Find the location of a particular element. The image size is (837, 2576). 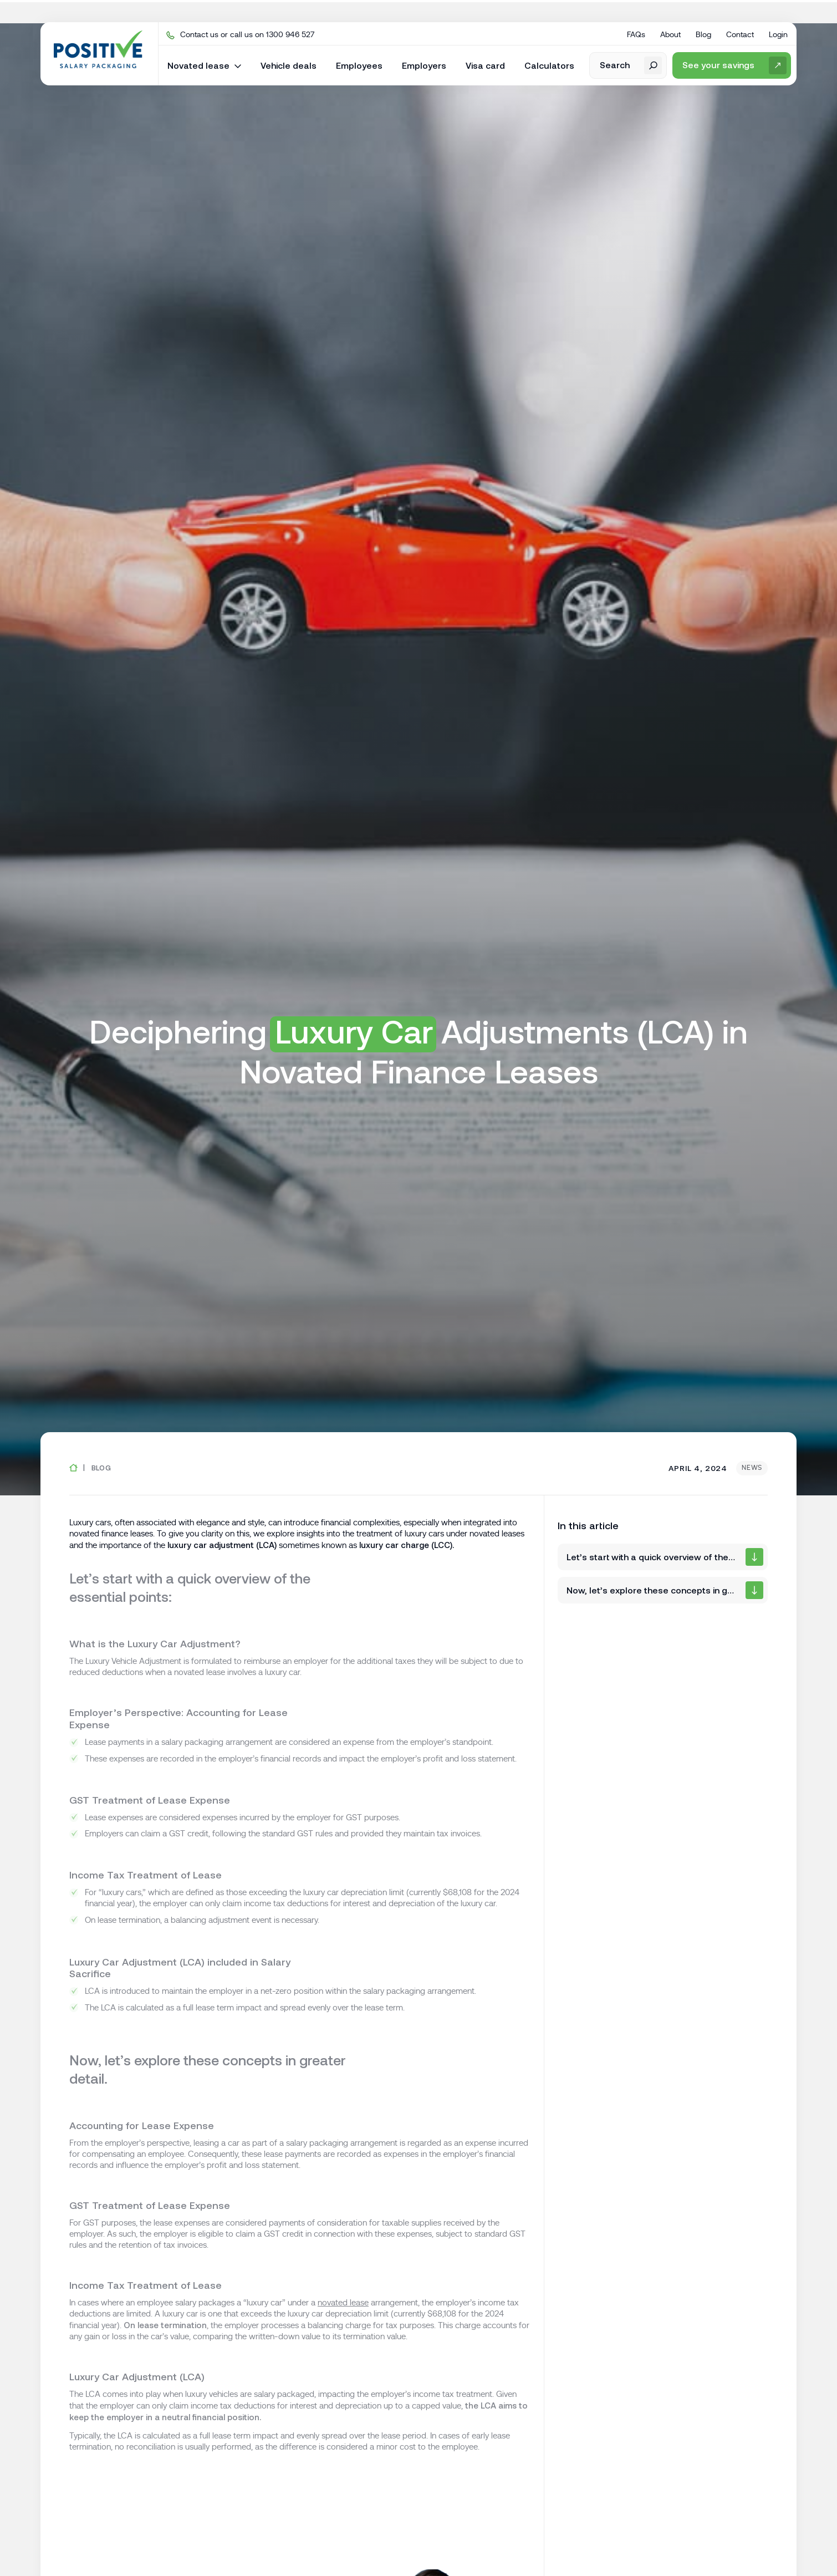

novated lease is located at coordinates (343, 2302).